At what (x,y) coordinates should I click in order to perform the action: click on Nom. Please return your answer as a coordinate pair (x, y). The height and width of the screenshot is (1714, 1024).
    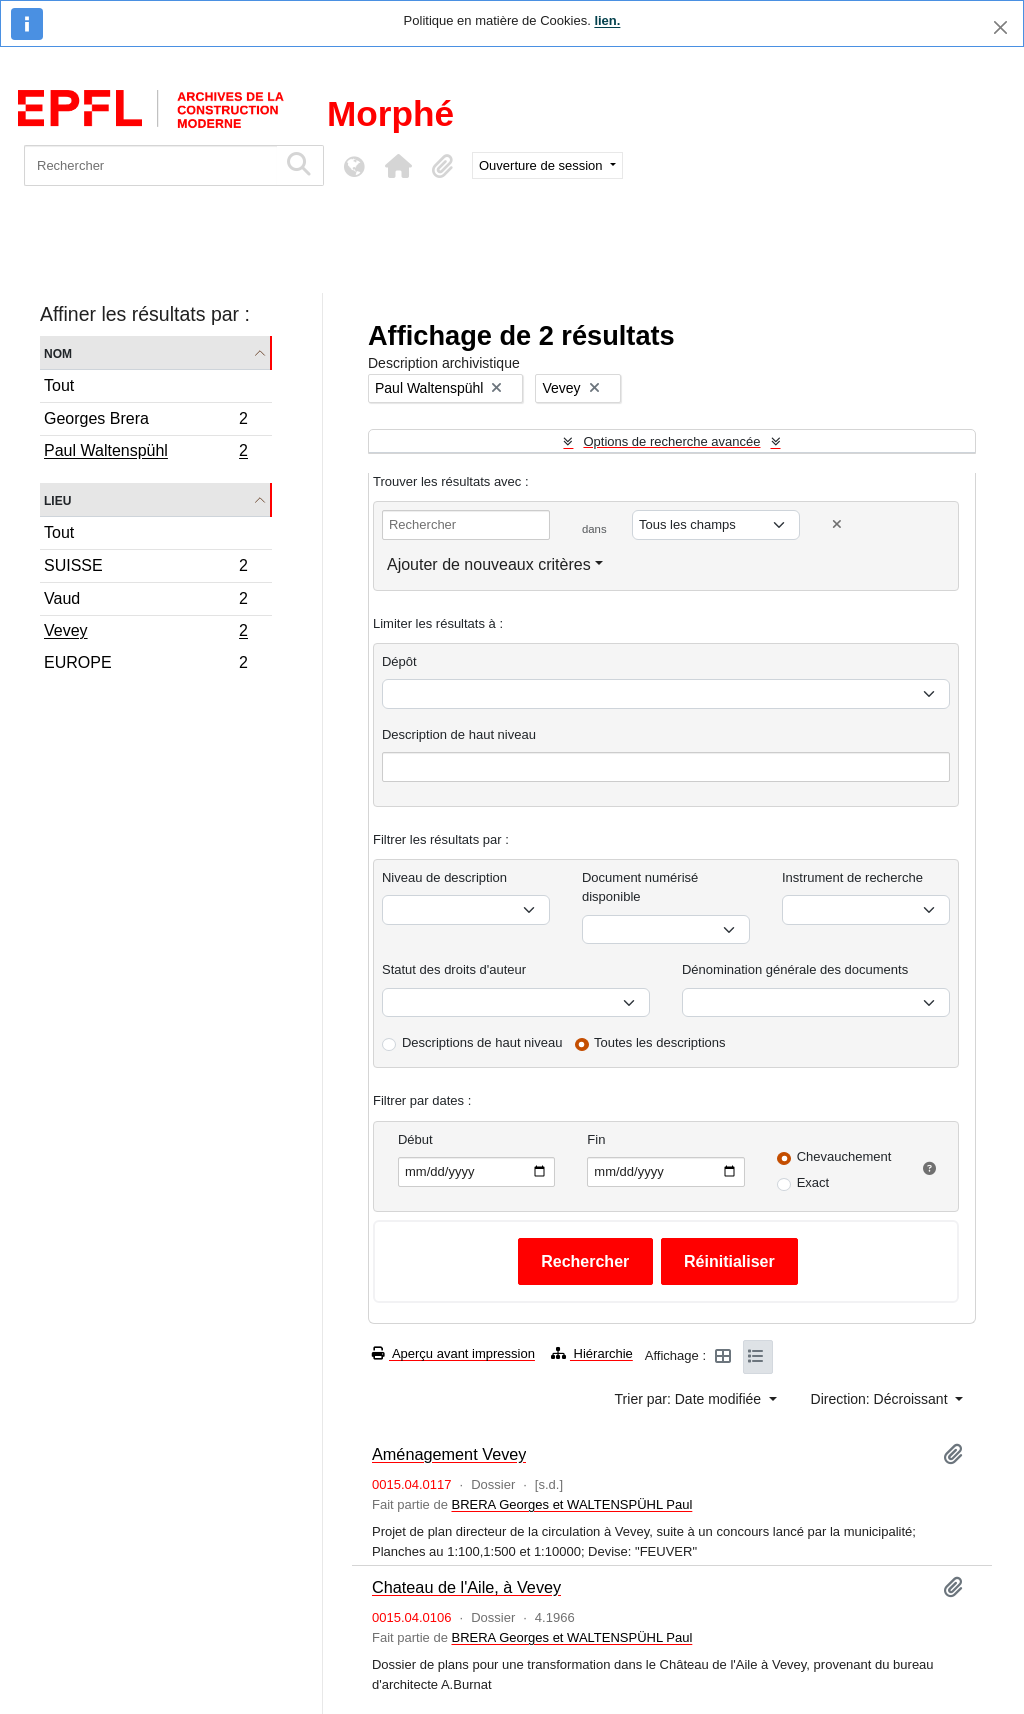
    Looking at the image, I should click on (58, 352).